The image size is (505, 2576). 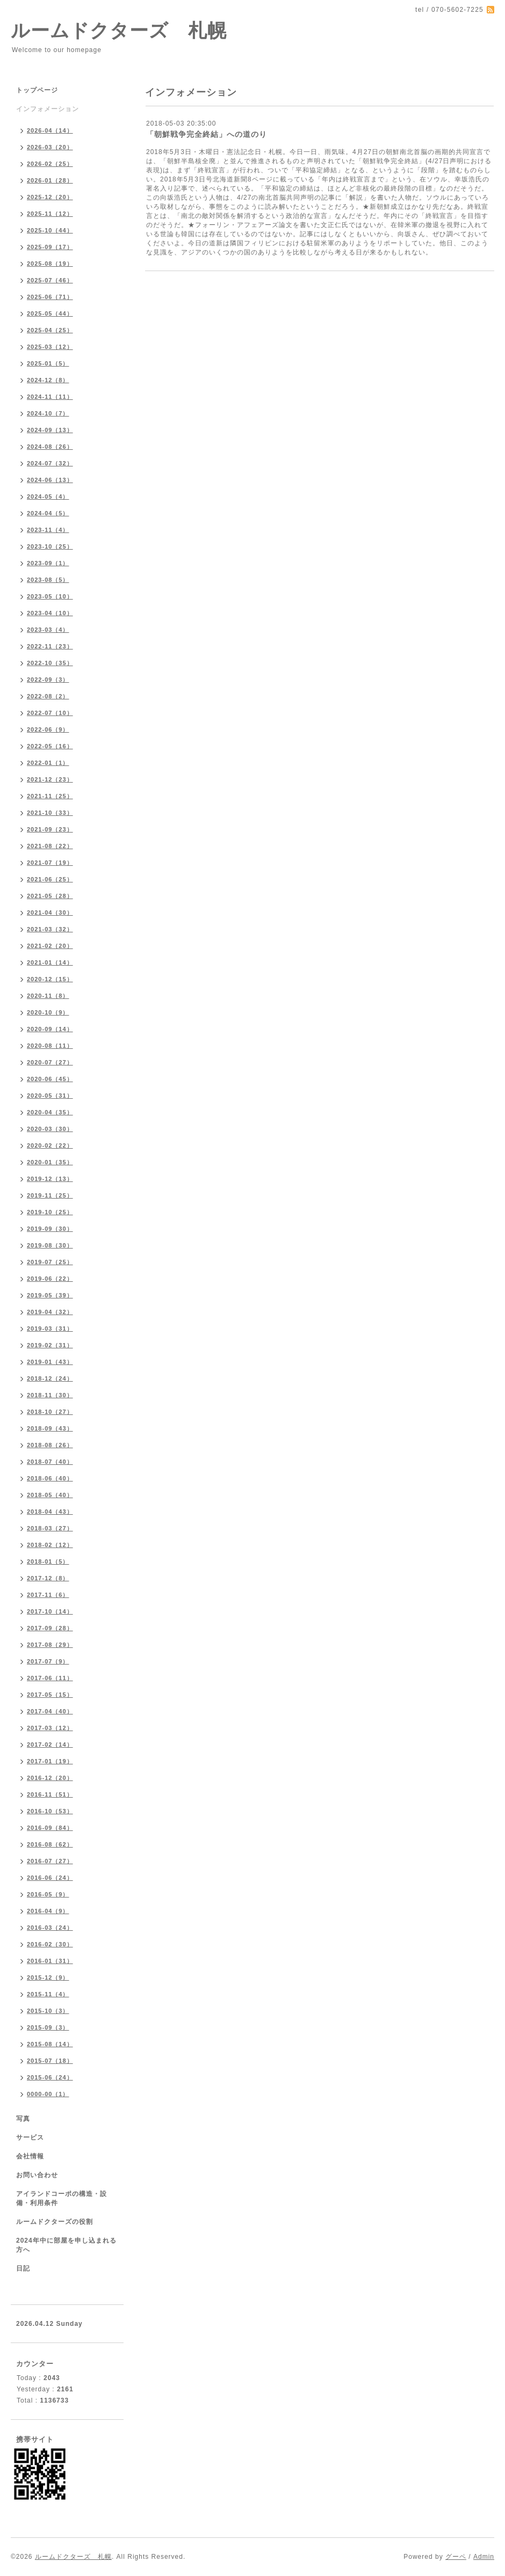 What do you see at coordinates (50, 646) in the screenshot?
I see `2022-11（23）` at bounding box center [50, 646].